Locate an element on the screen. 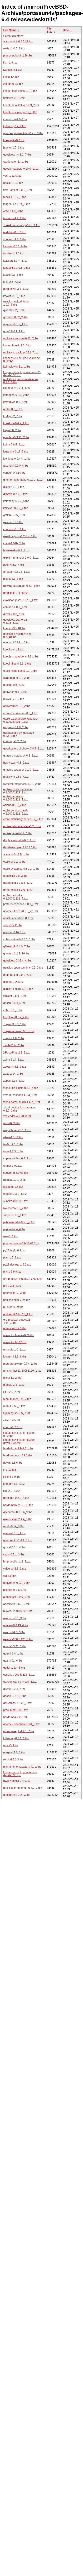  xpostit-3.3.1_1.tbz is located at coordinates (14, 1066).